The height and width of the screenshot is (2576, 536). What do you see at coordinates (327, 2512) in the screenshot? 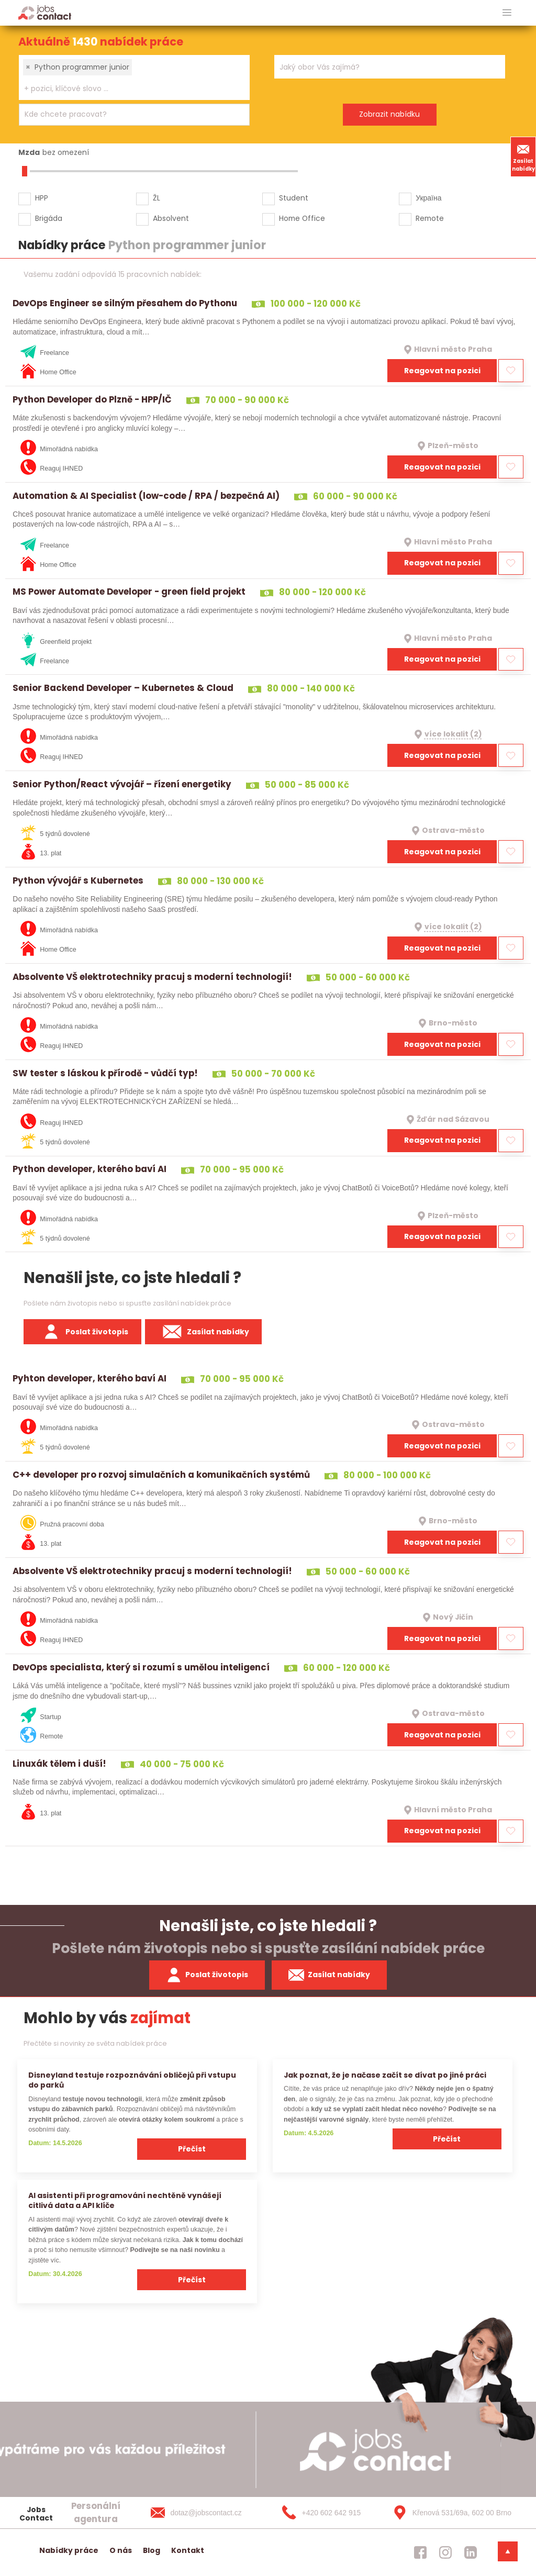
I see `[+420 602 642 915]` at bounding box center [327, 2512].